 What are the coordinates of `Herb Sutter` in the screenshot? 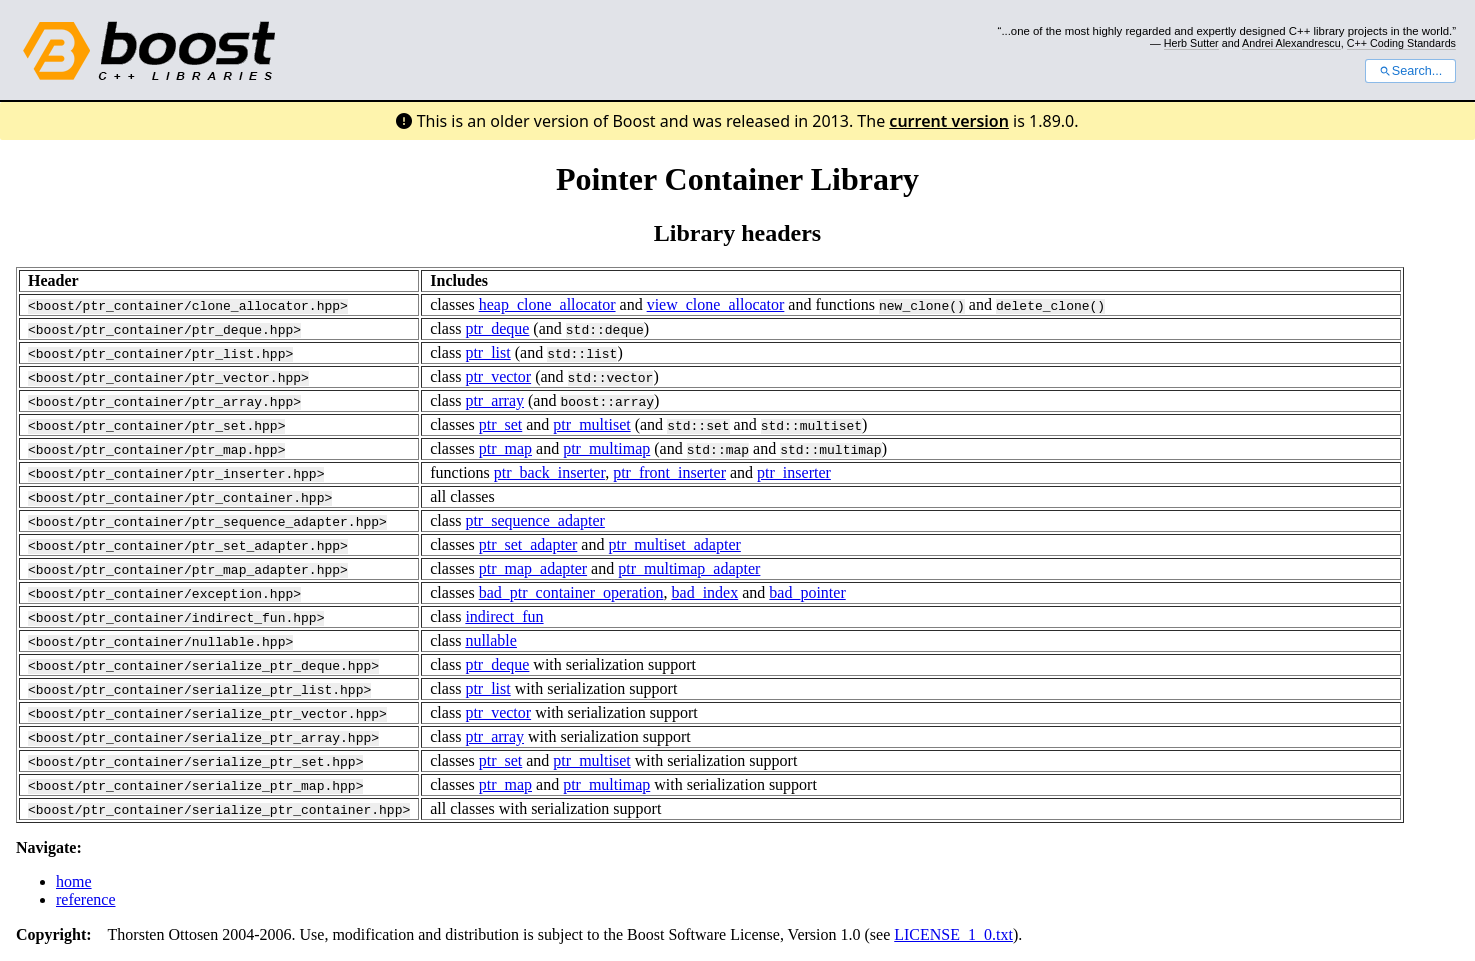 It's located at (1191, 43).